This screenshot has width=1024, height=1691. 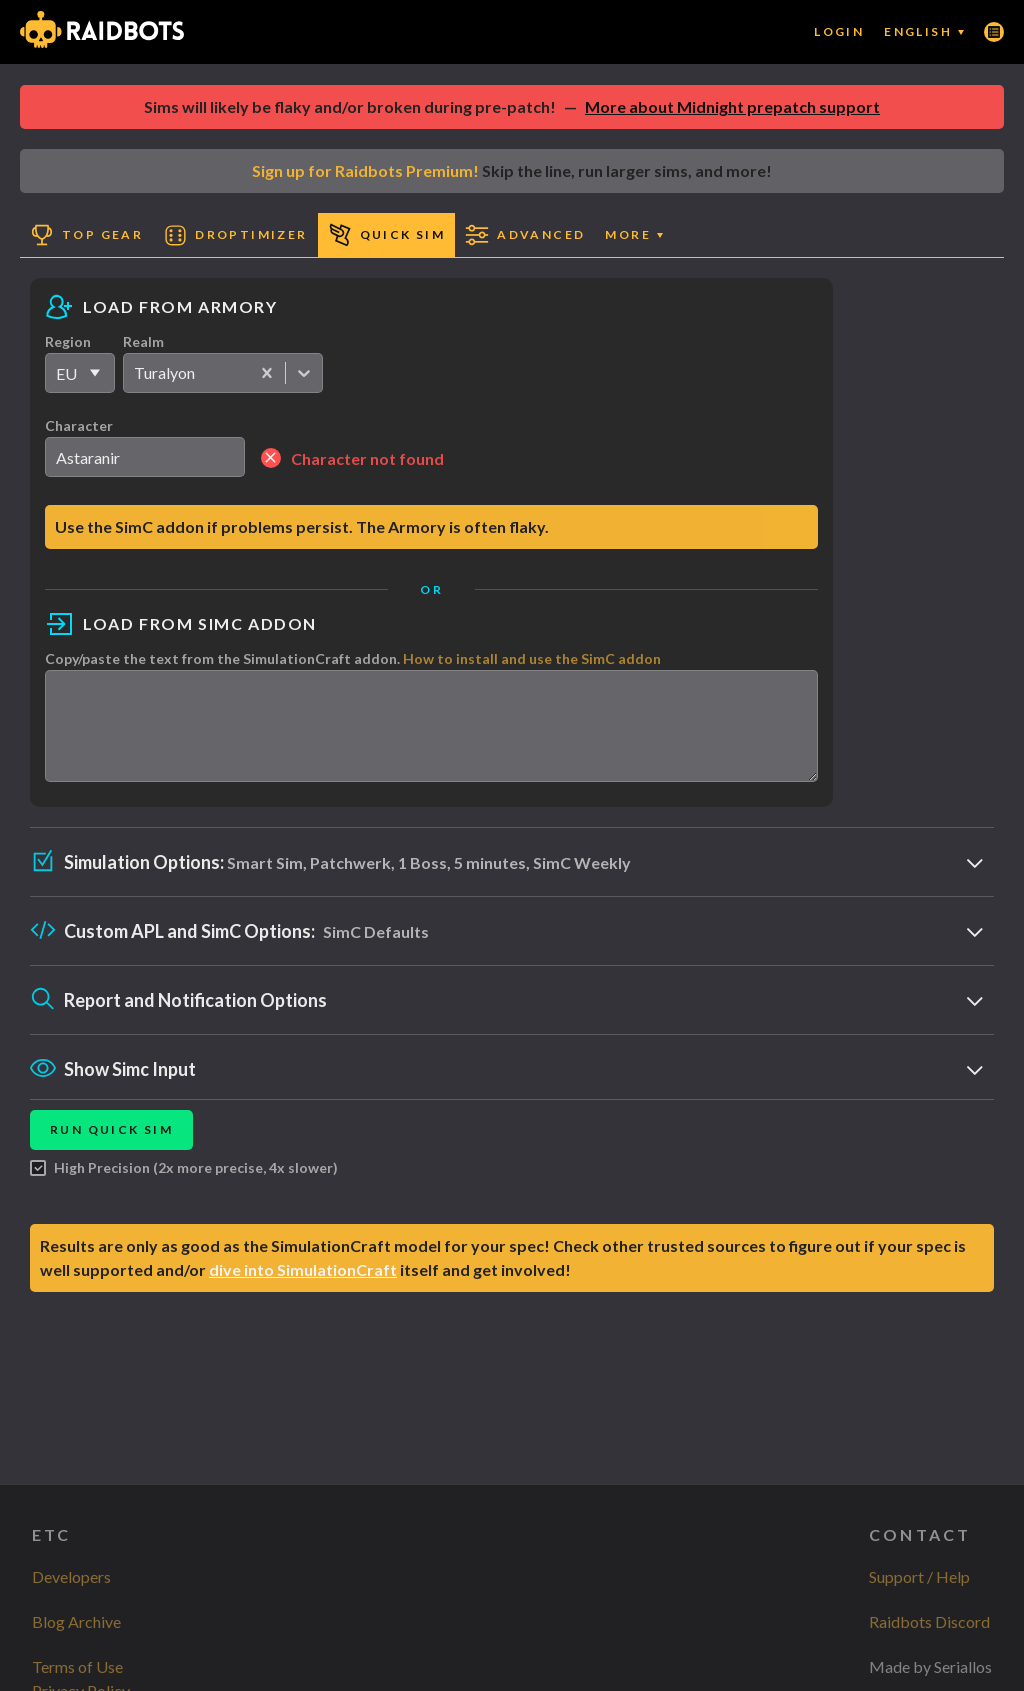 What do you see at coordinates (353, 658) in the screenshot?
I see `Copy/paste the text from the SimulationCraft addon.` at bounding box center [353, 658].